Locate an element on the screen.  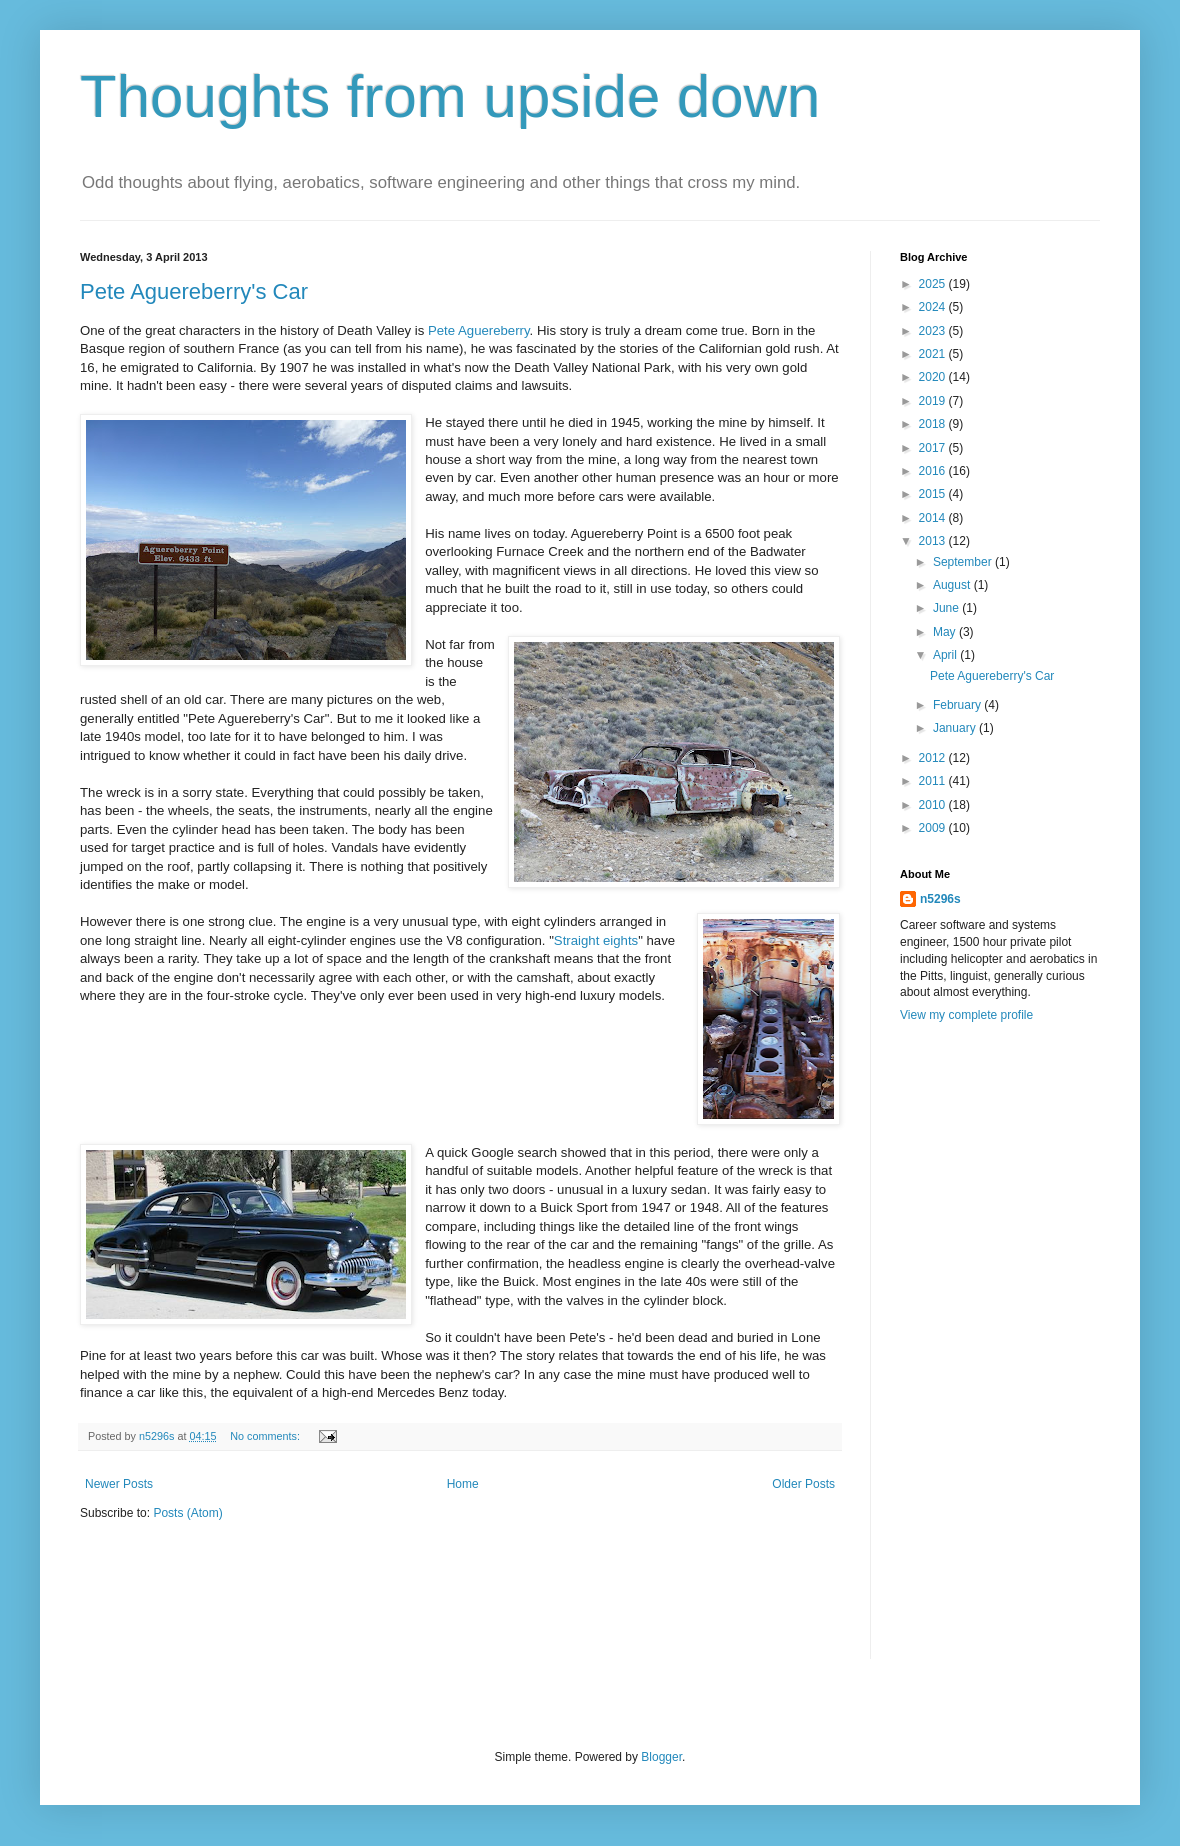
June is located at coordinates (947, 608).